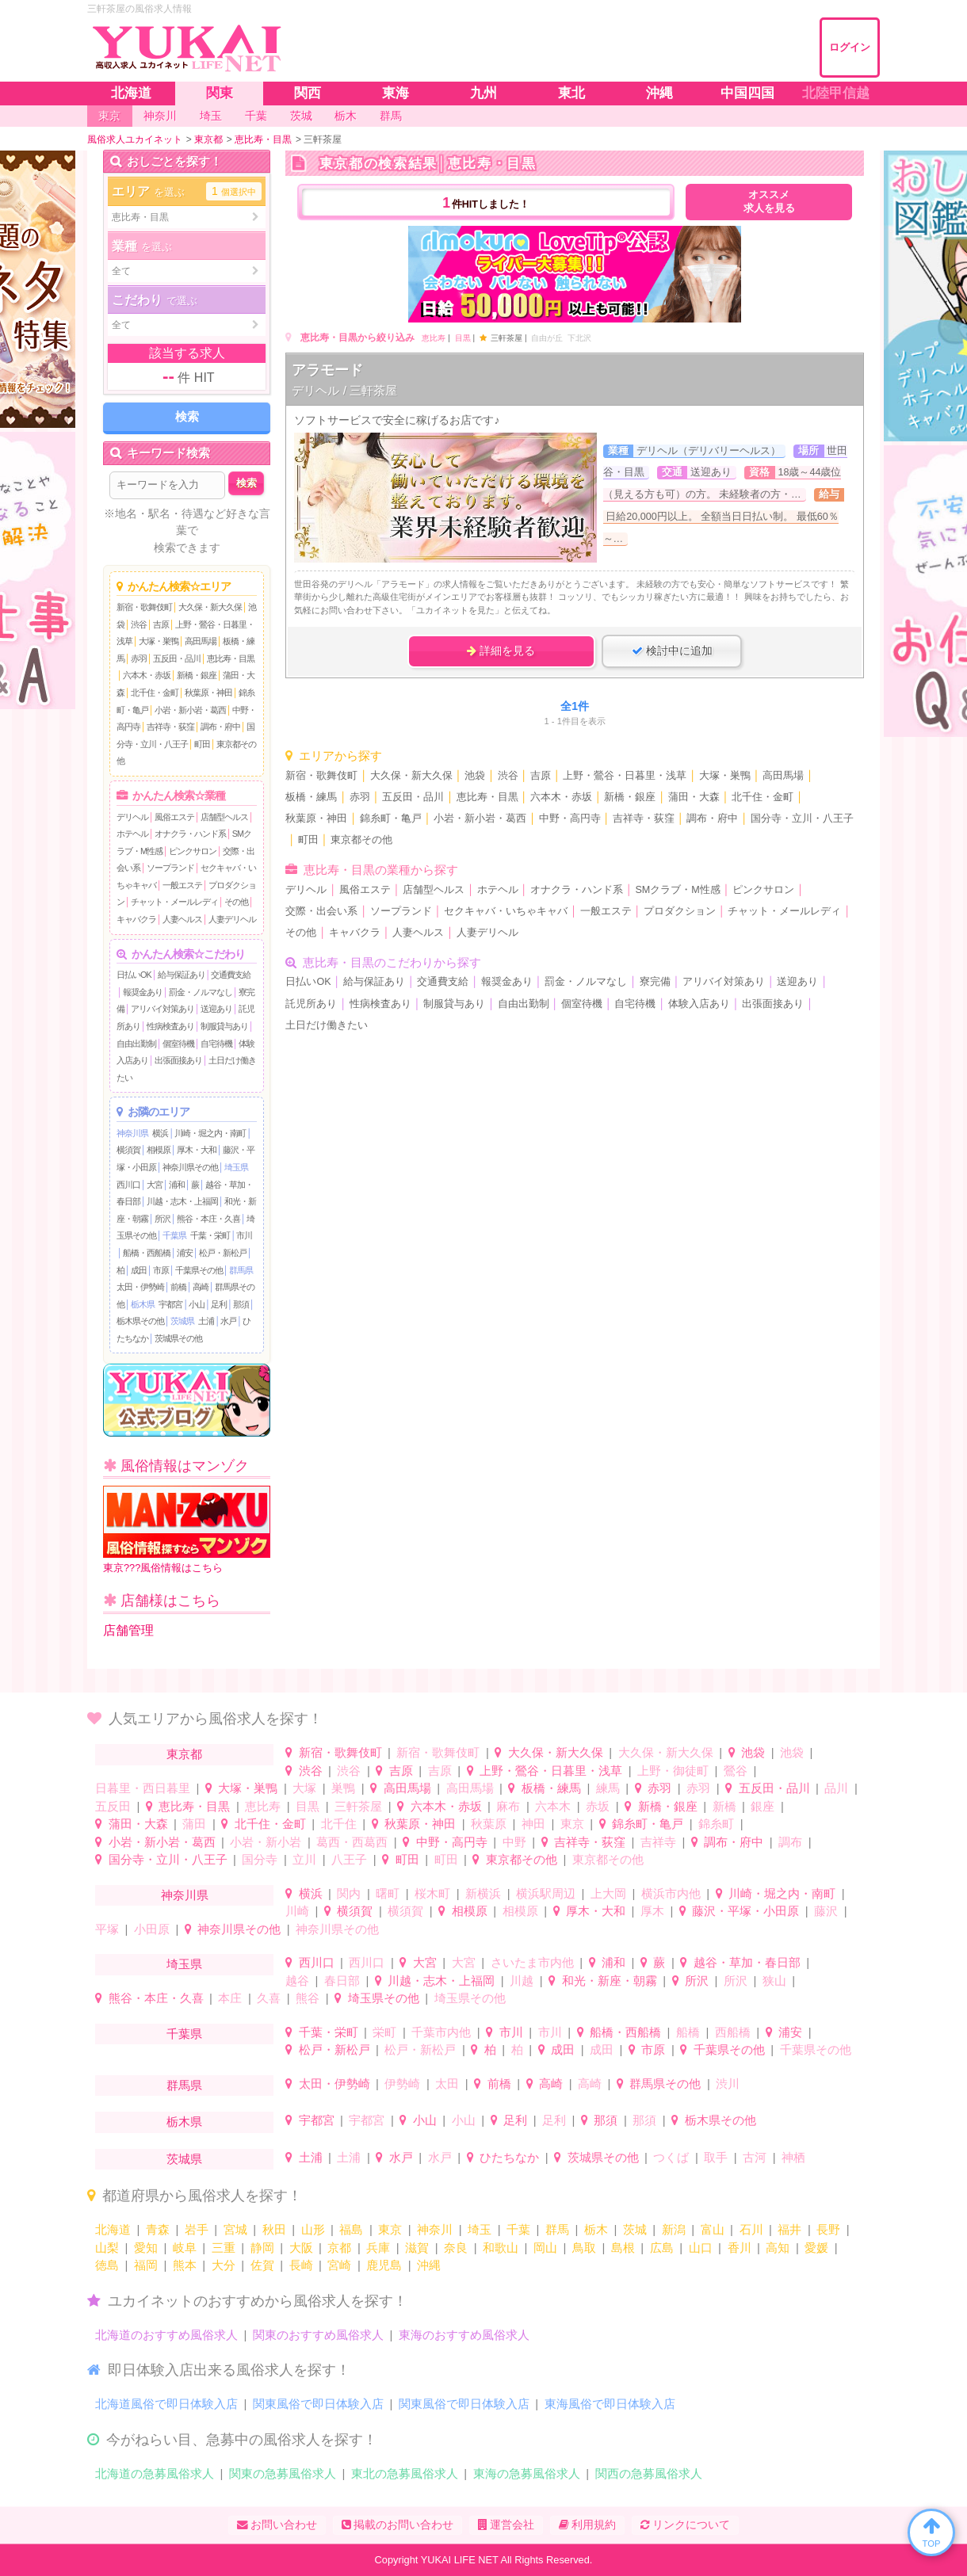  Describe the element at coordinates (200, 1287) in the screenshot. I see `高崎` at that location.